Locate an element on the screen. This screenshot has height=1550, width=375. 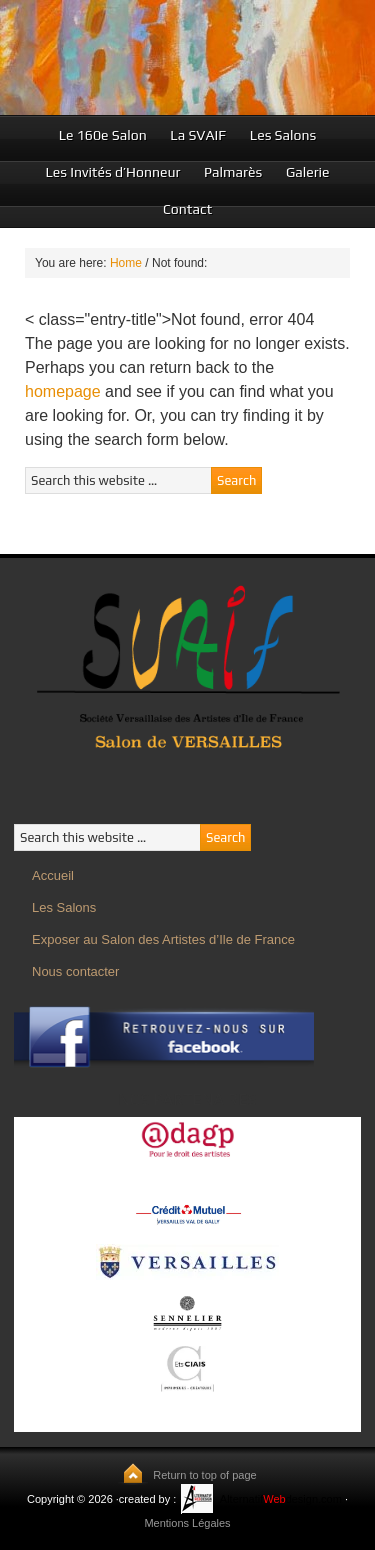
Le 160e Salon is located at coordinates (103, 135).